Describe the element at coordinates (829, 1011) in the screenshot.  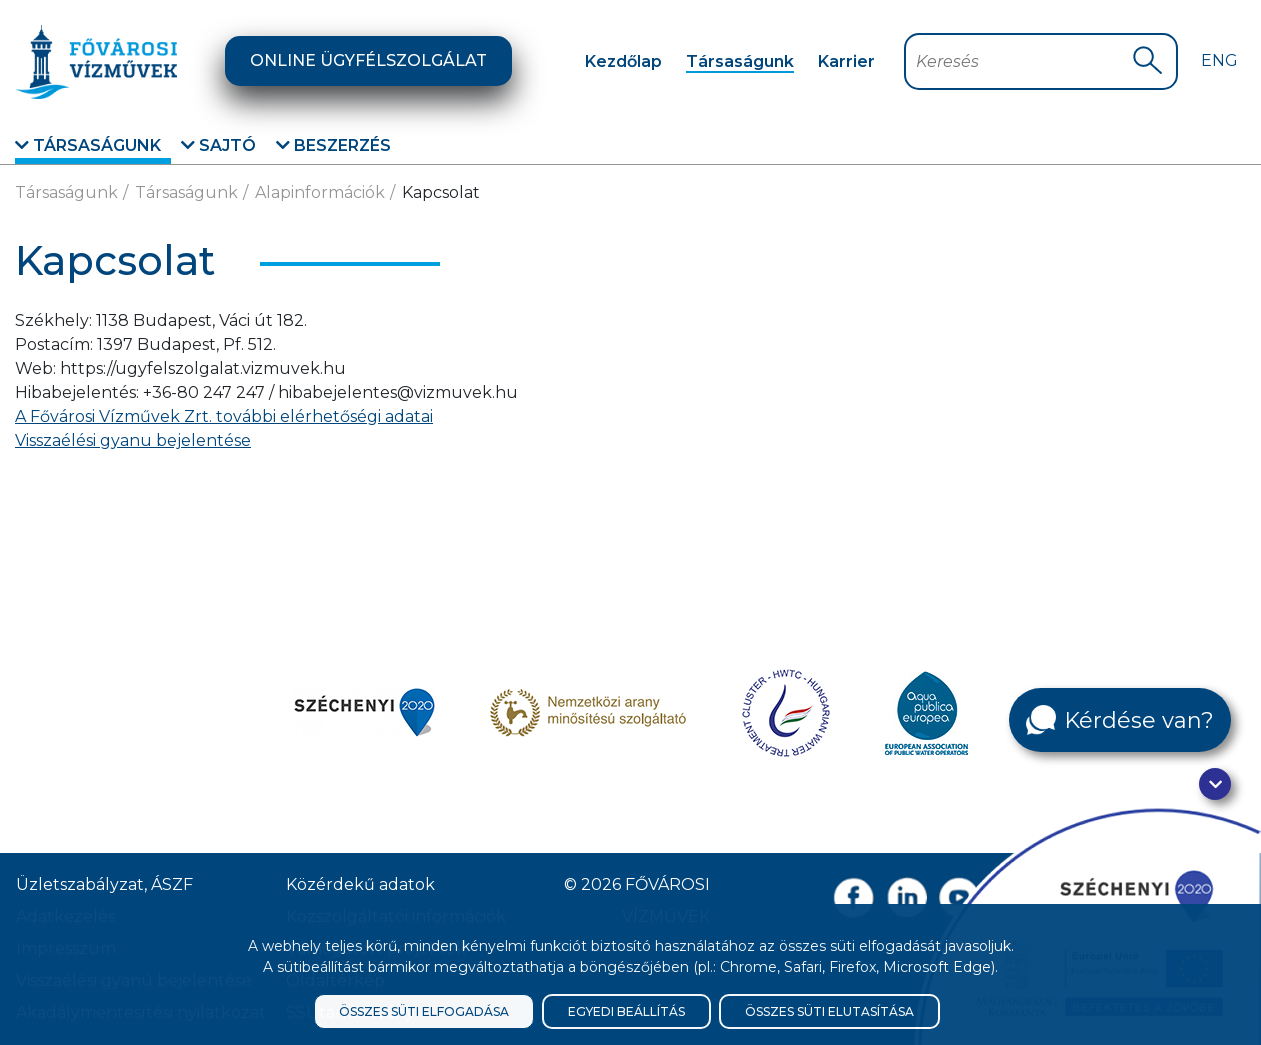
I see `Összes süti elutasítása` at that location.